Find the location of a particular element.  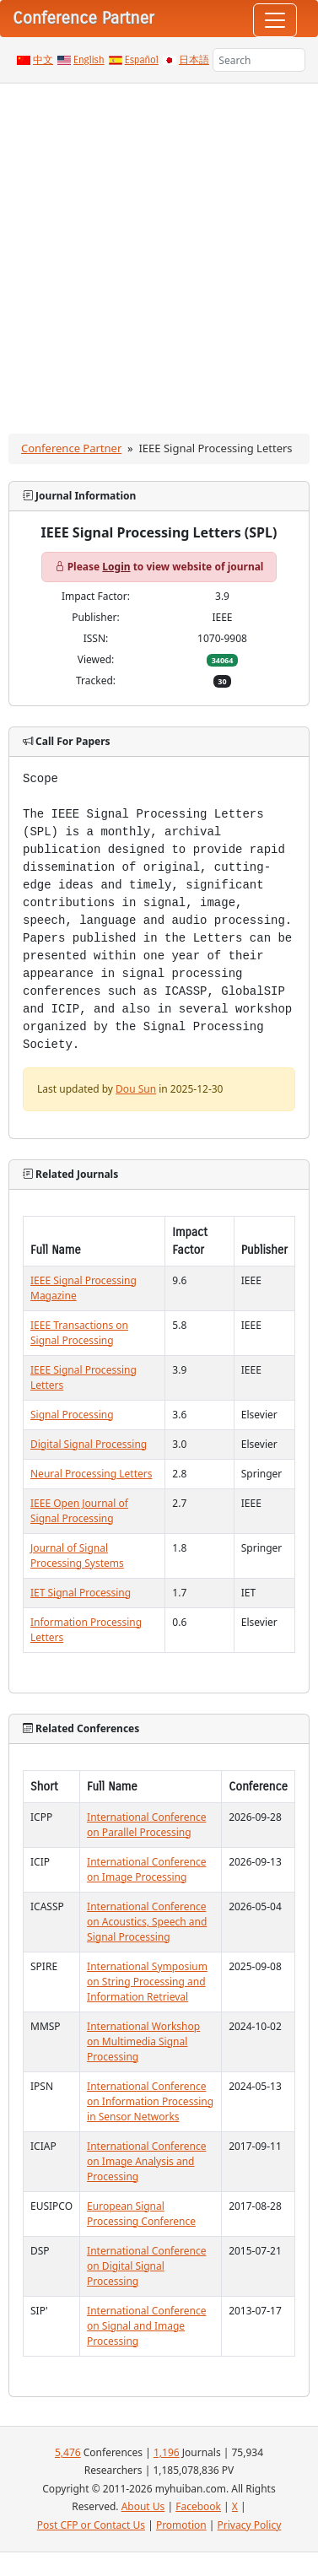

Post CFP or Contact Us is located at coordinates (91, 2525).